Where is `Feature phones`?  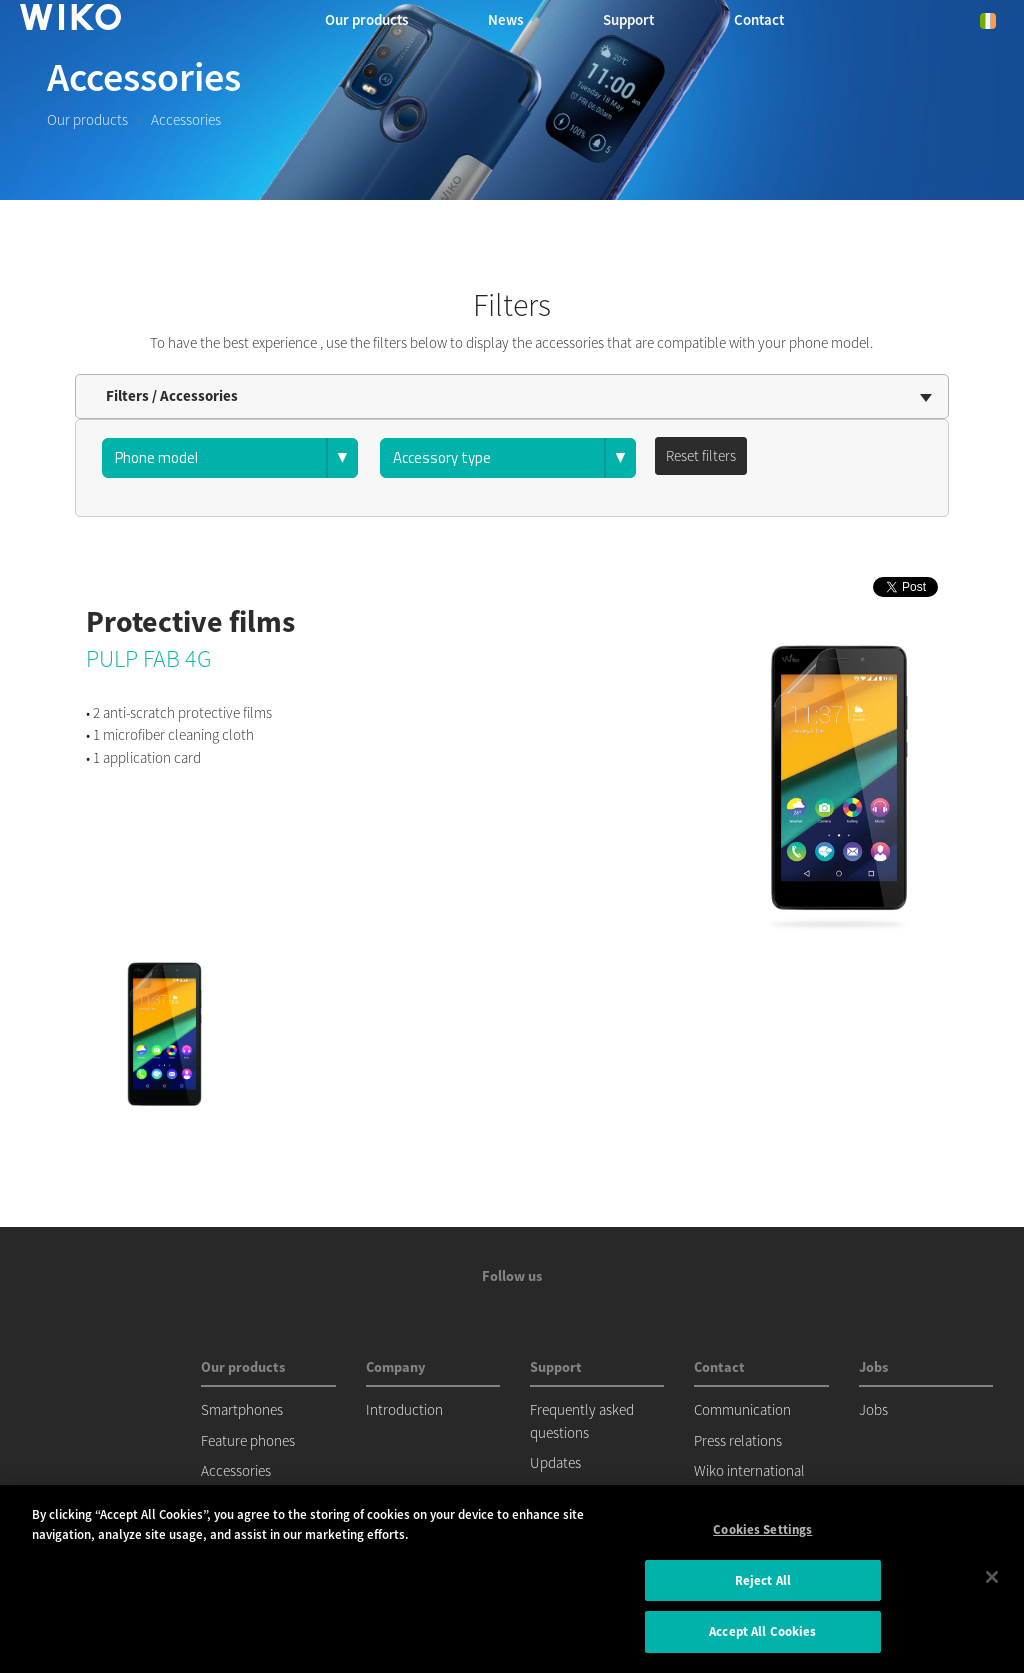 Feature phones is located at coordinates (248, 1440).